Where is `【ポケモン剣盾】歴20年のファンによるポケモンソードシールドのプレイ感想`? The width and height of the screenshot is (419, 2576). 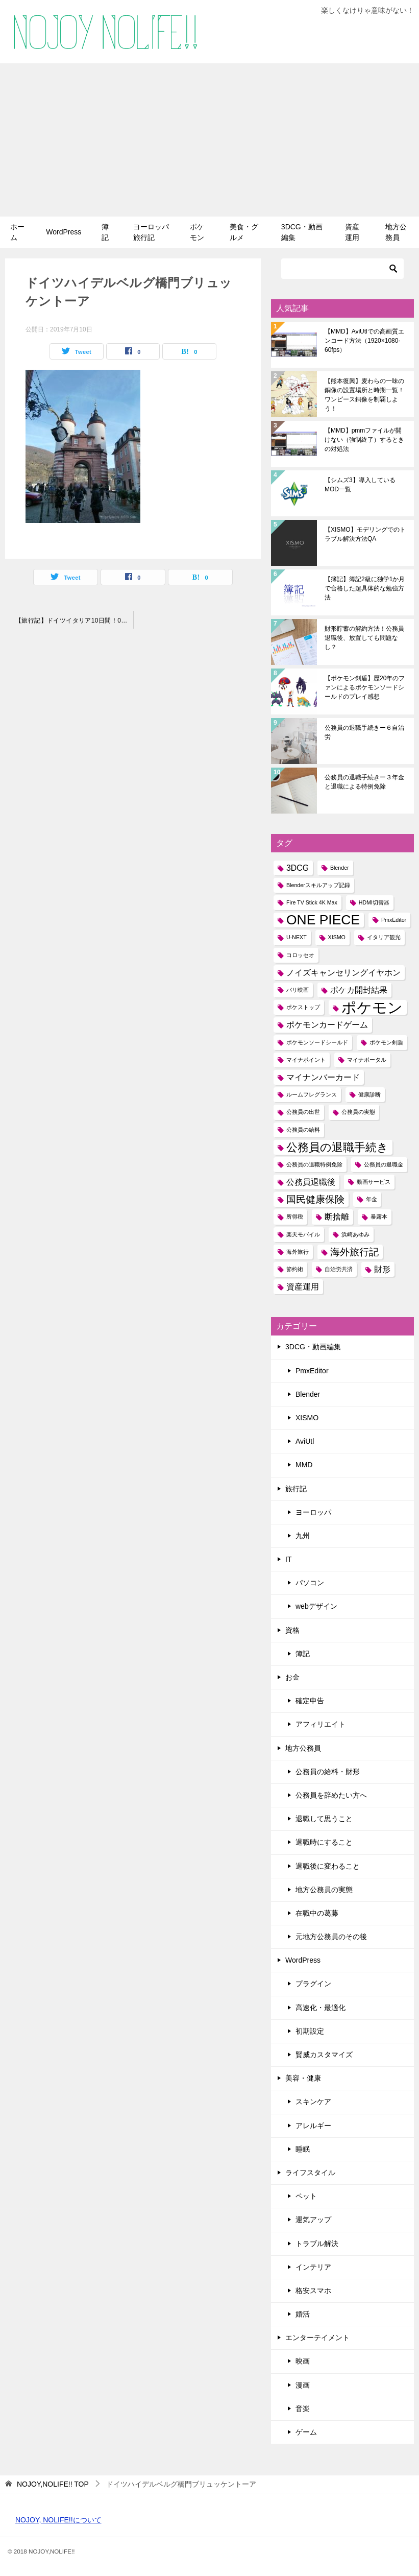
【ポケモン剣盾】歴20年のファンによるポケモンソードシールドのプレイ感想 is located at coordinates (365, 687).